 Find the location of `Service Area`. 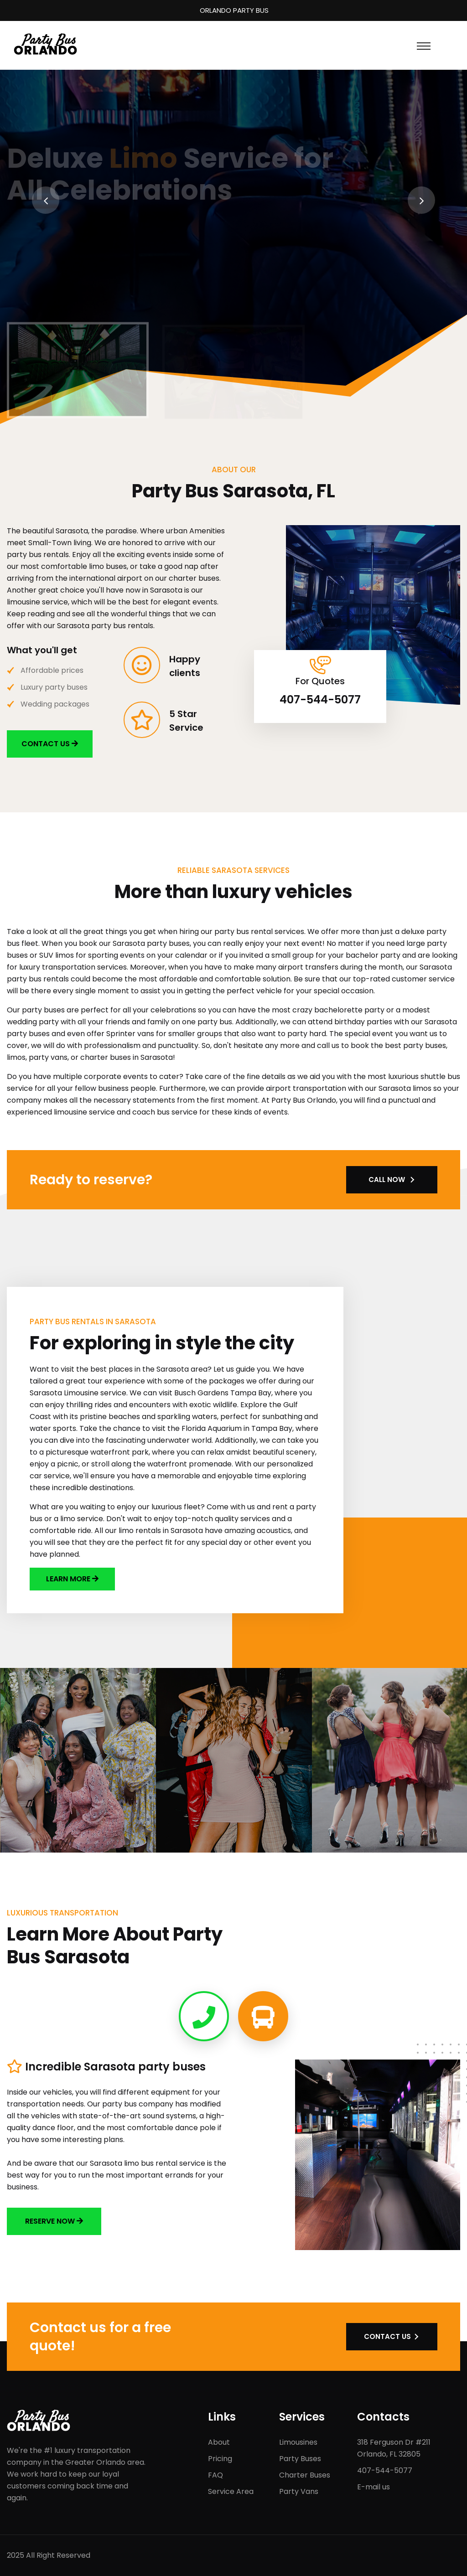

Service Area is located at coordinates (231, 2491).